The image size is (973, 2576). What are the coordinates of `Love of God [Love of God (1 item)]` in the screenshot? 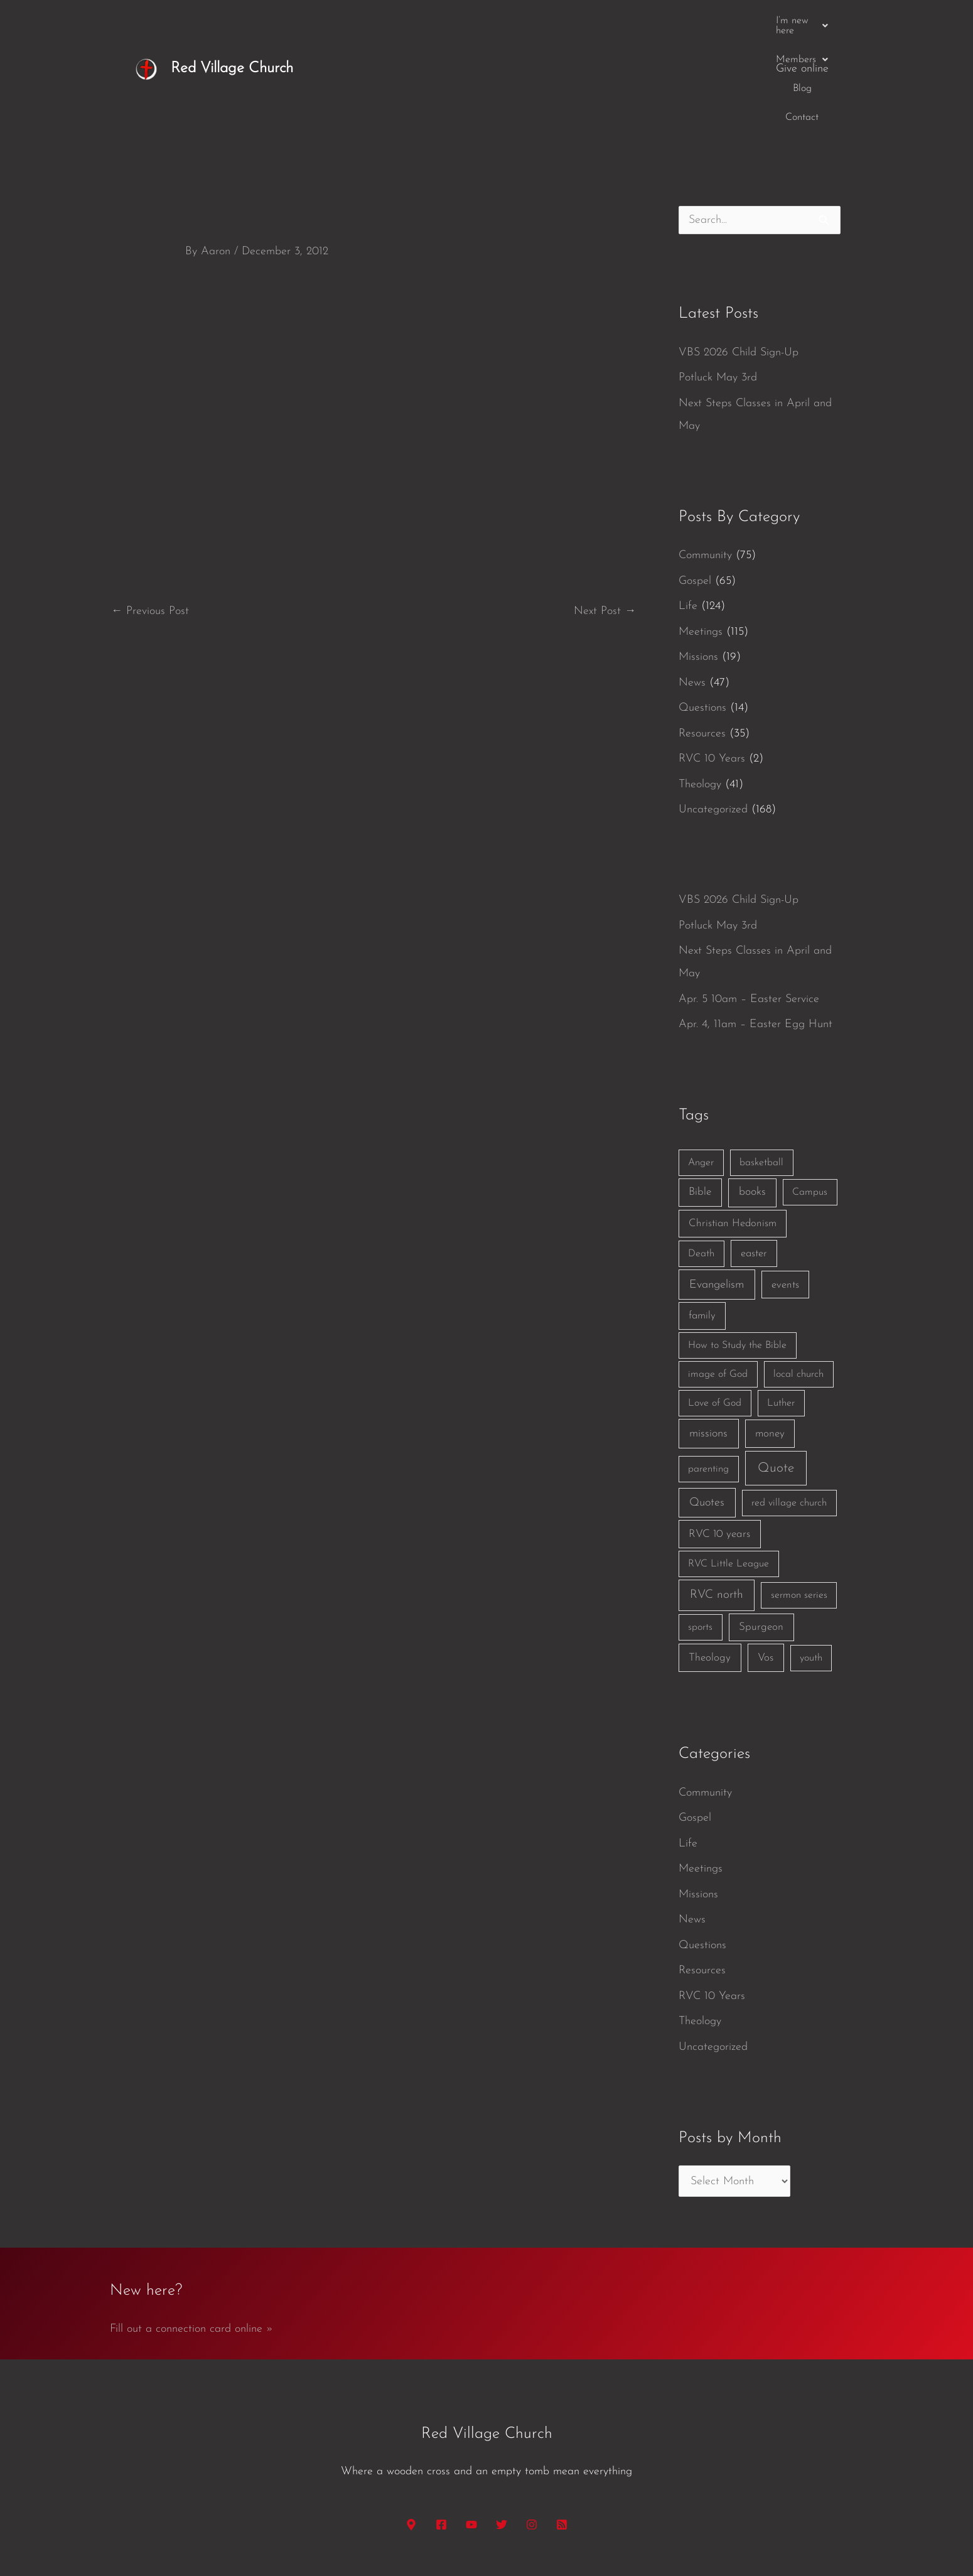 It's located at (714, 1306).